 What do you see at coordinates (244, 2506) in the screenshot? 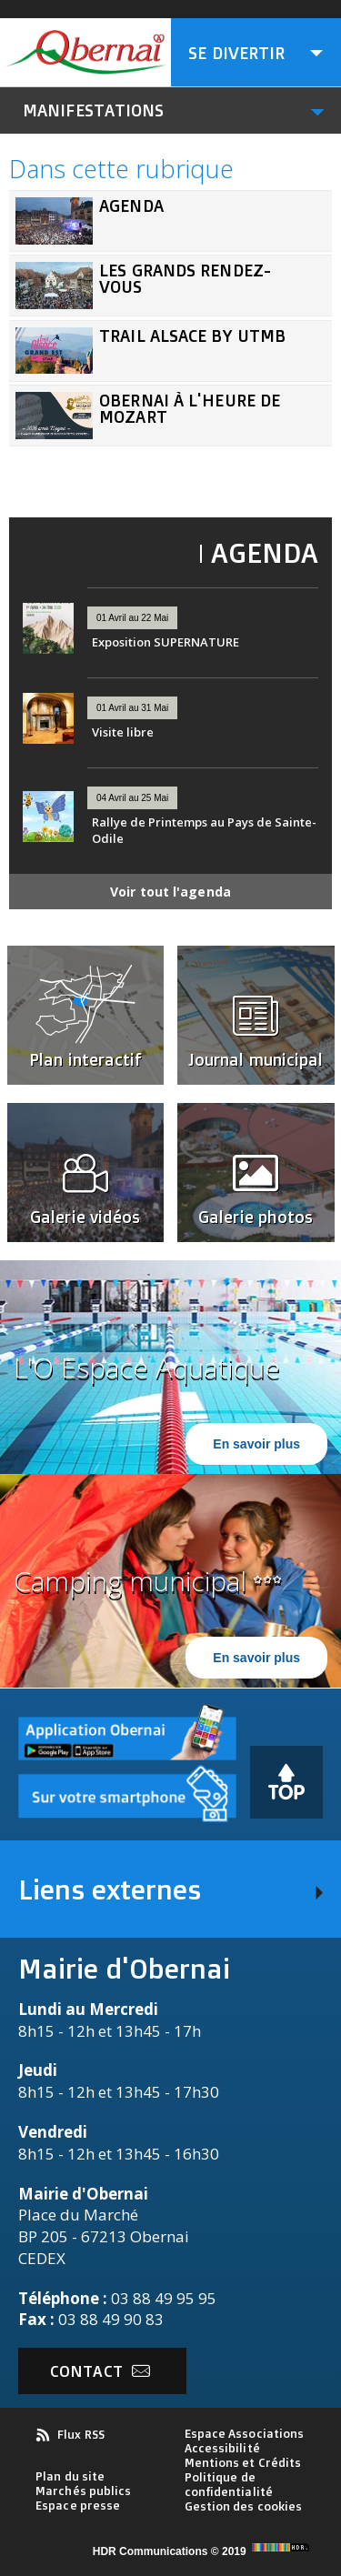
I see `Gestion des cookies` at bounding box center [244, 2506].